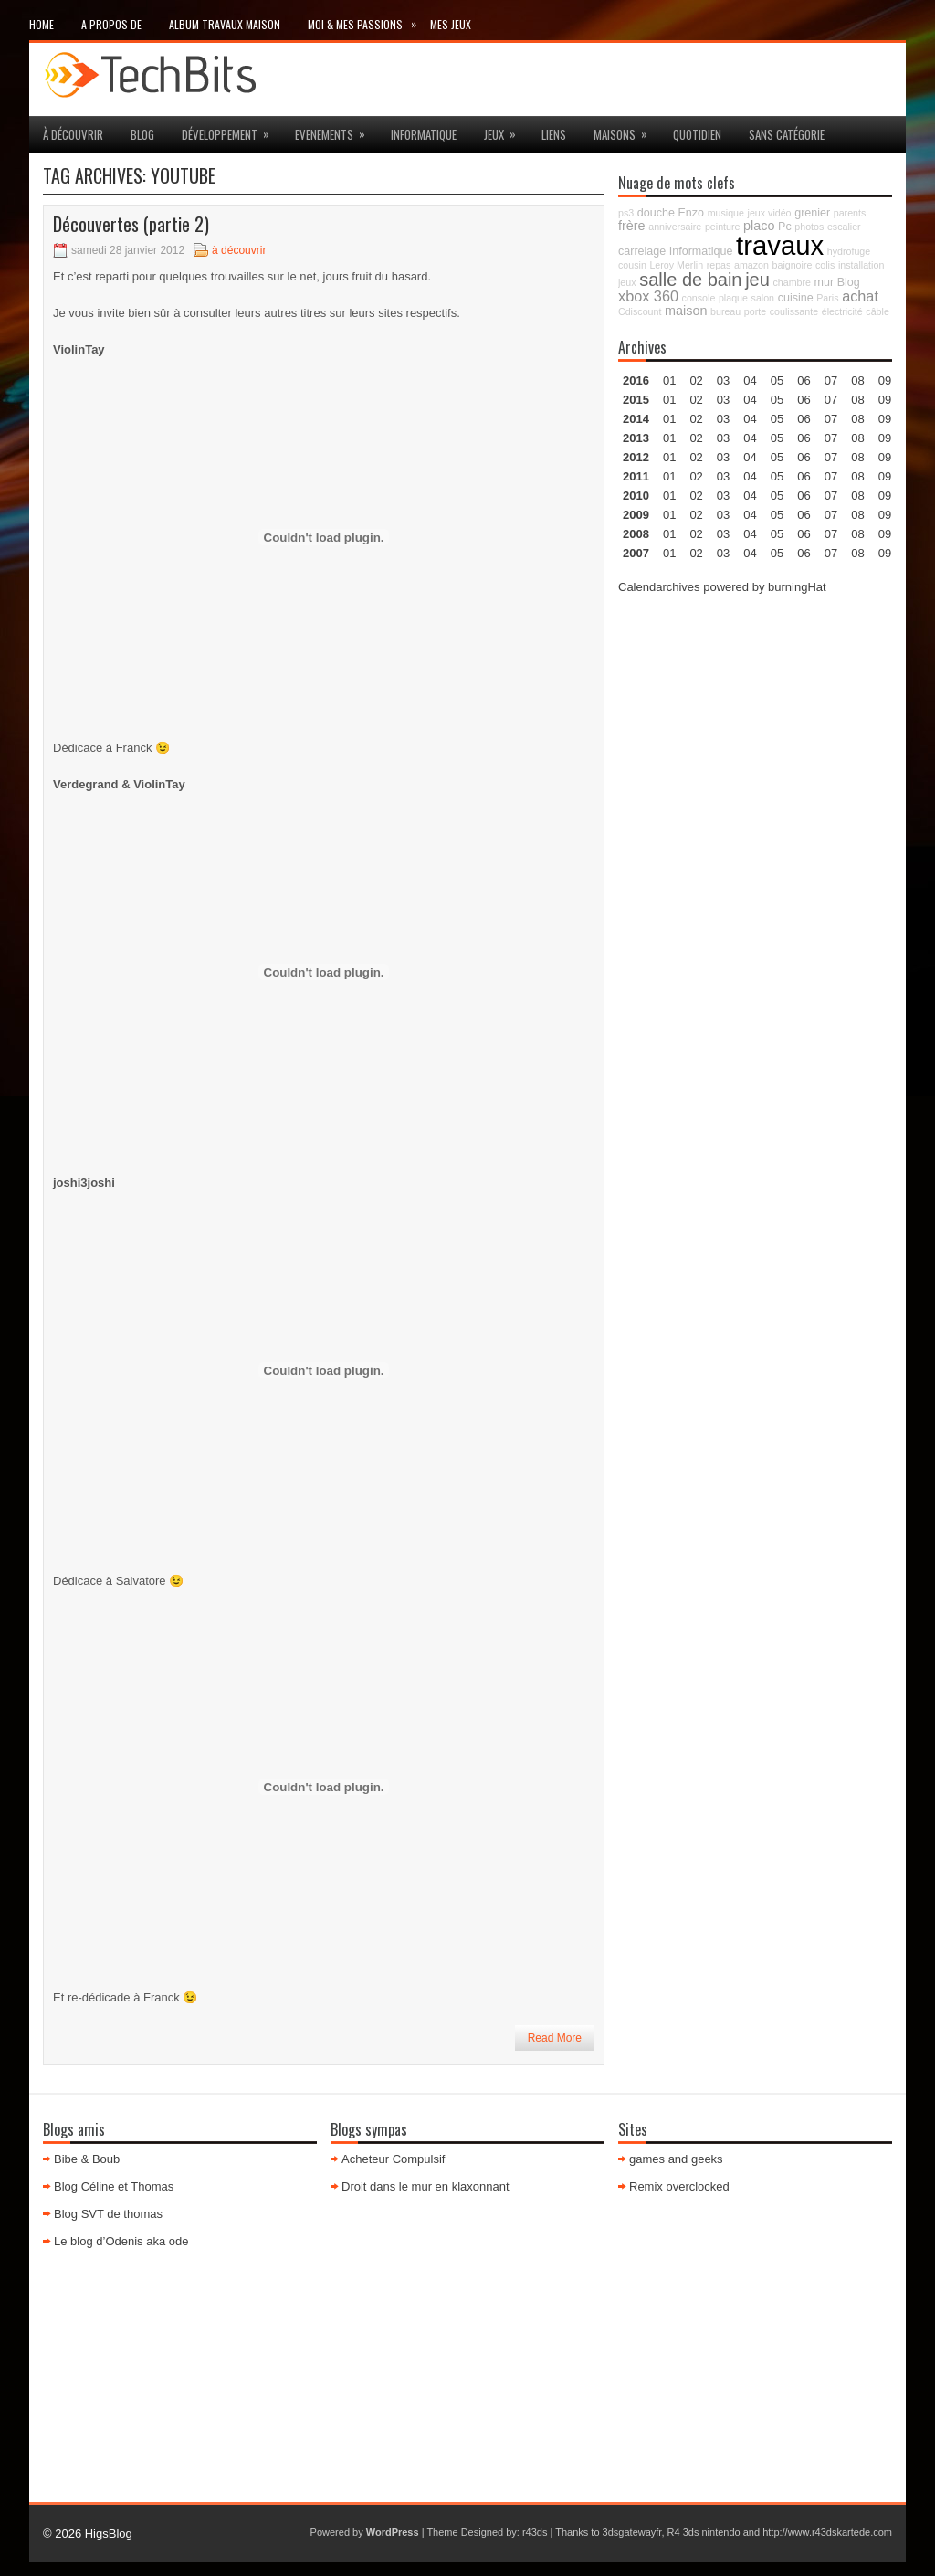 Image resolution: width=935 pixels, height=2576 pixels. Describe the element at coordinates (393, 2159) in the screenshot. I see `Acheteur Compulsif` at that location.